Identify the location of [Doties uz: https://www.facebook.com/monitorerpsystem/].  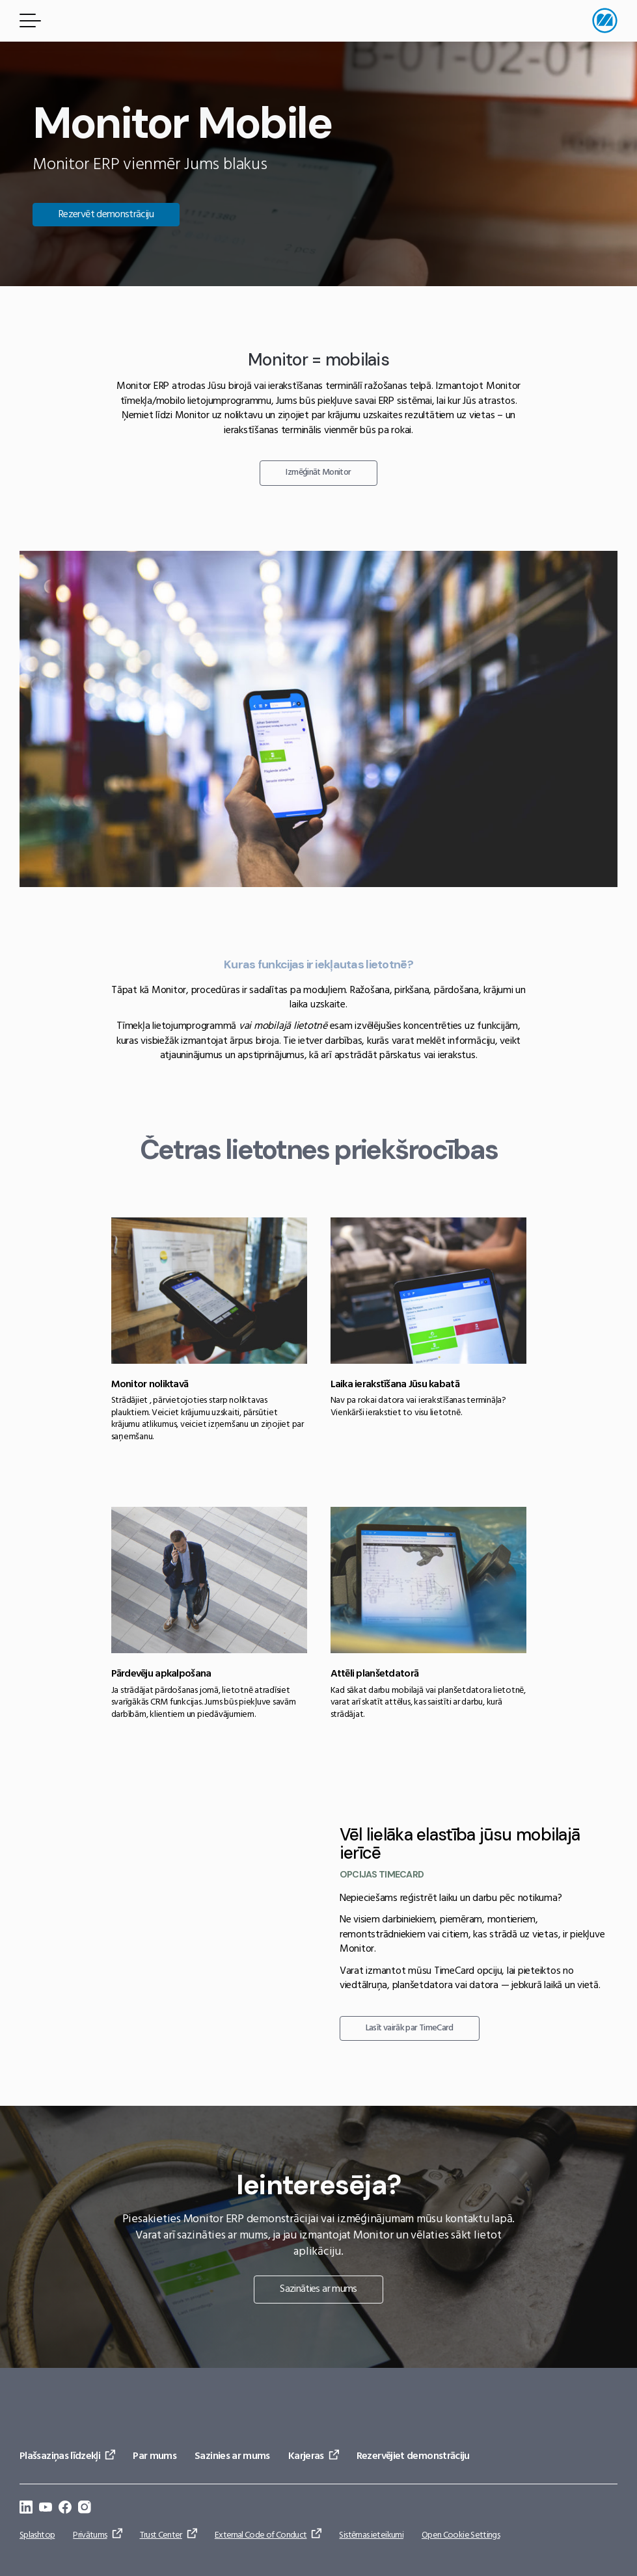
(65, 2509).